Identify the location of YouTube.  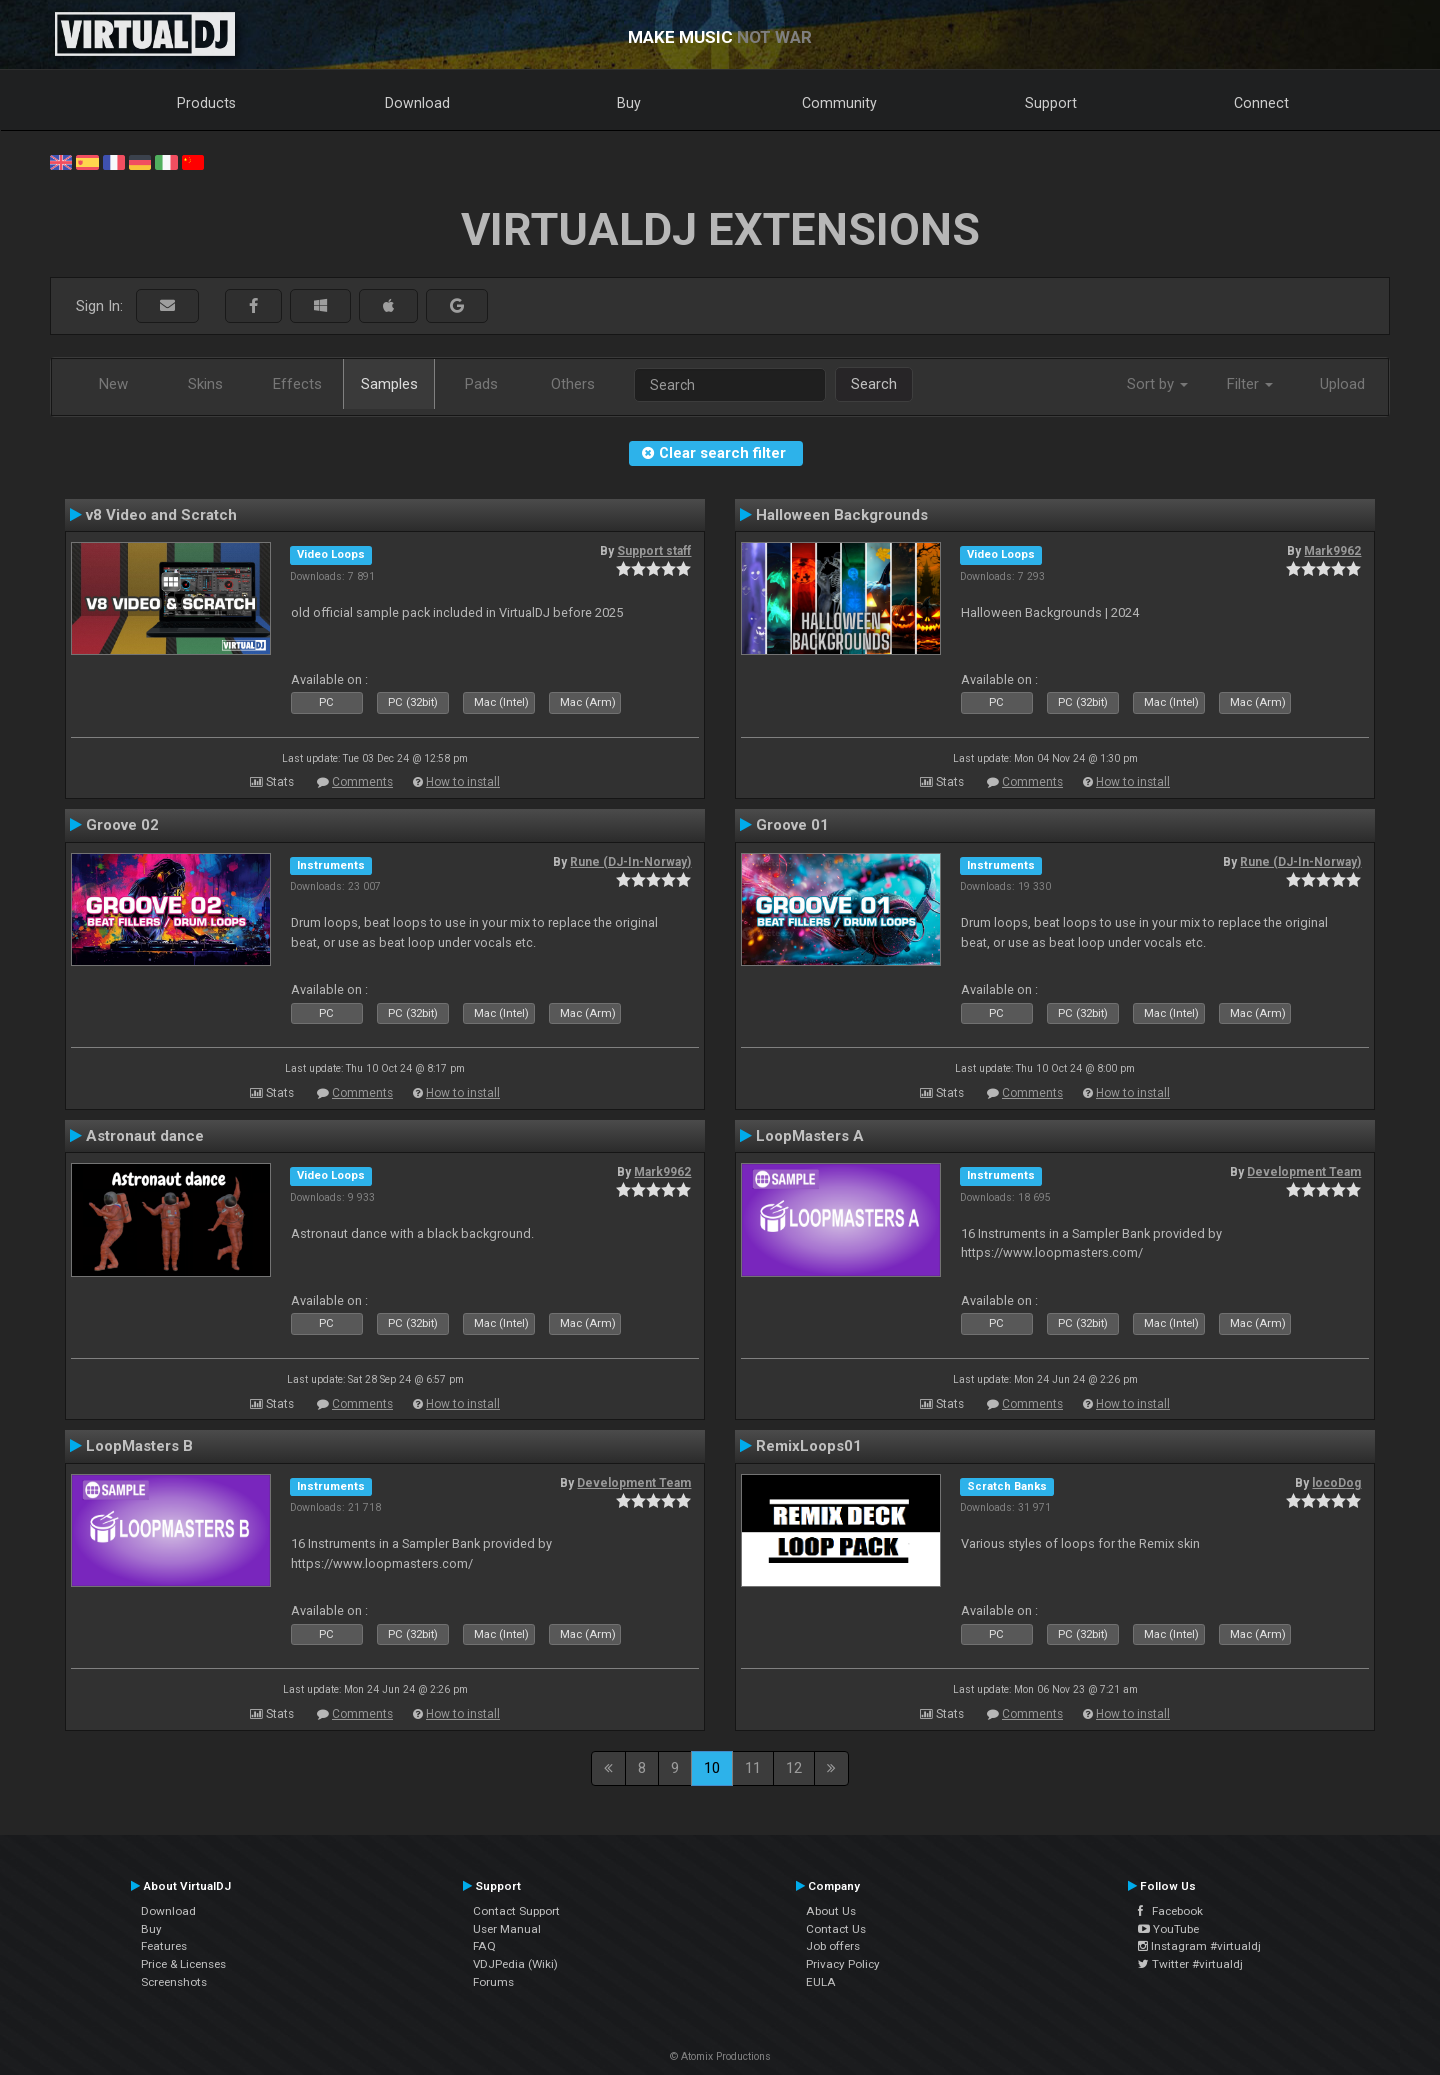
(1168, 1929).